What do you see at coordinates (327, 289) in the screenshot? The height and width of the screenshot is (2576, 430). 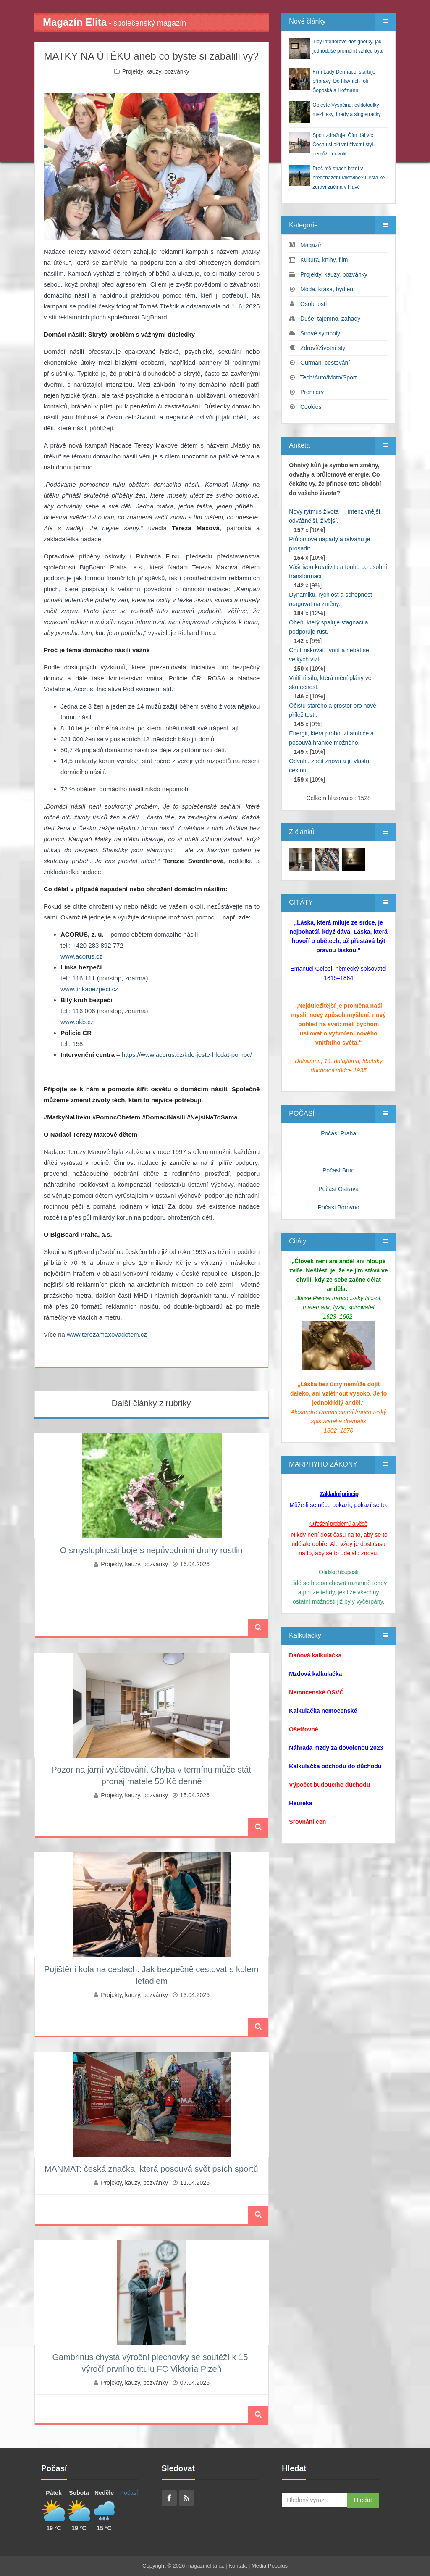 I see `Móda, krása, bydlení` at bounding box center [327, 289].